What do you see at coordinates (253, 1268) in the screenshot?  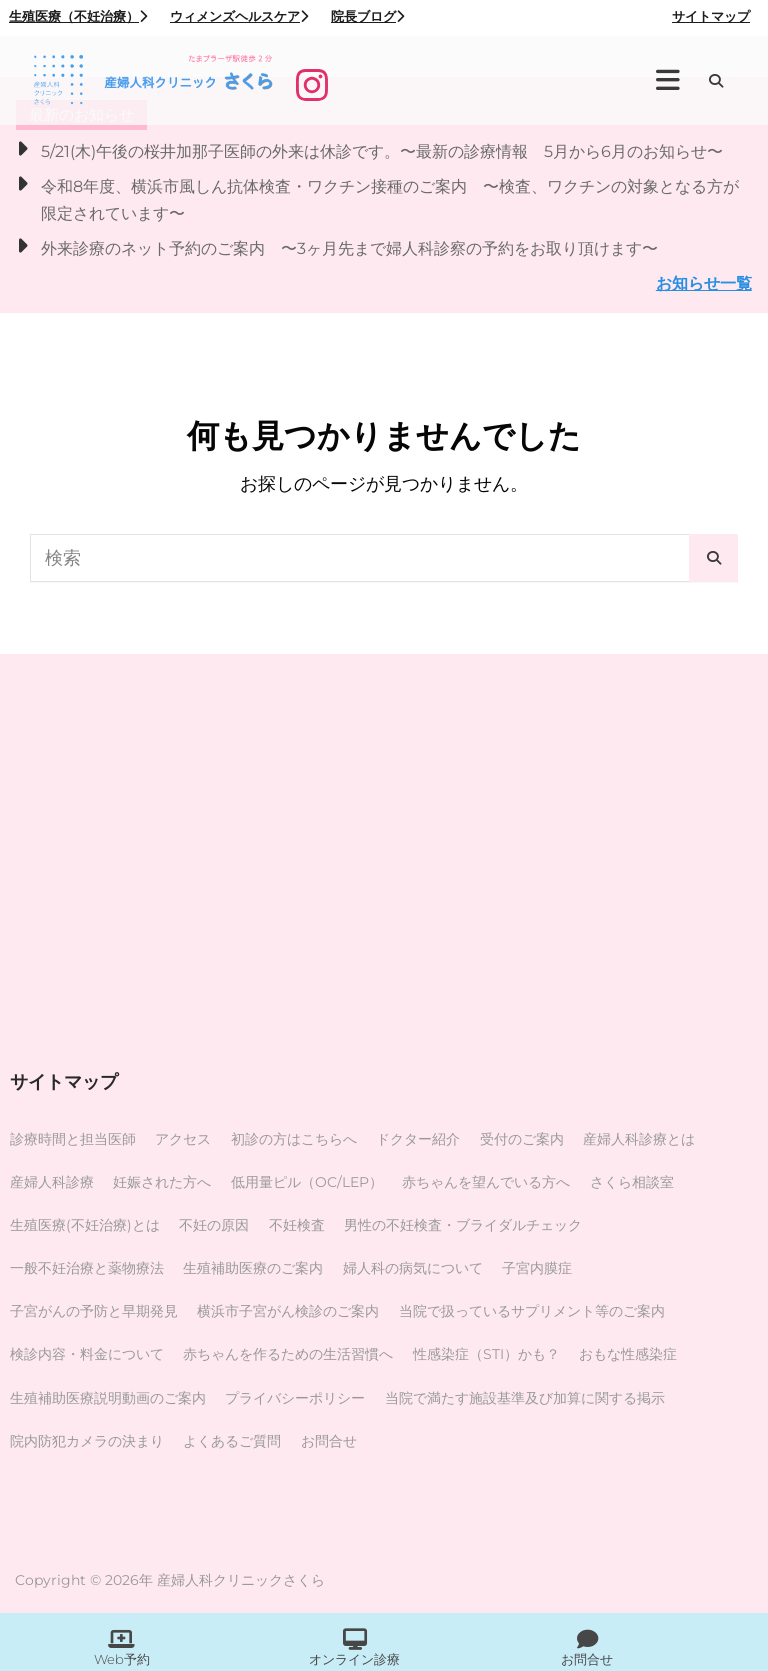 I see `生殖補助医療のご案内` at bounding box center [253, 1268].